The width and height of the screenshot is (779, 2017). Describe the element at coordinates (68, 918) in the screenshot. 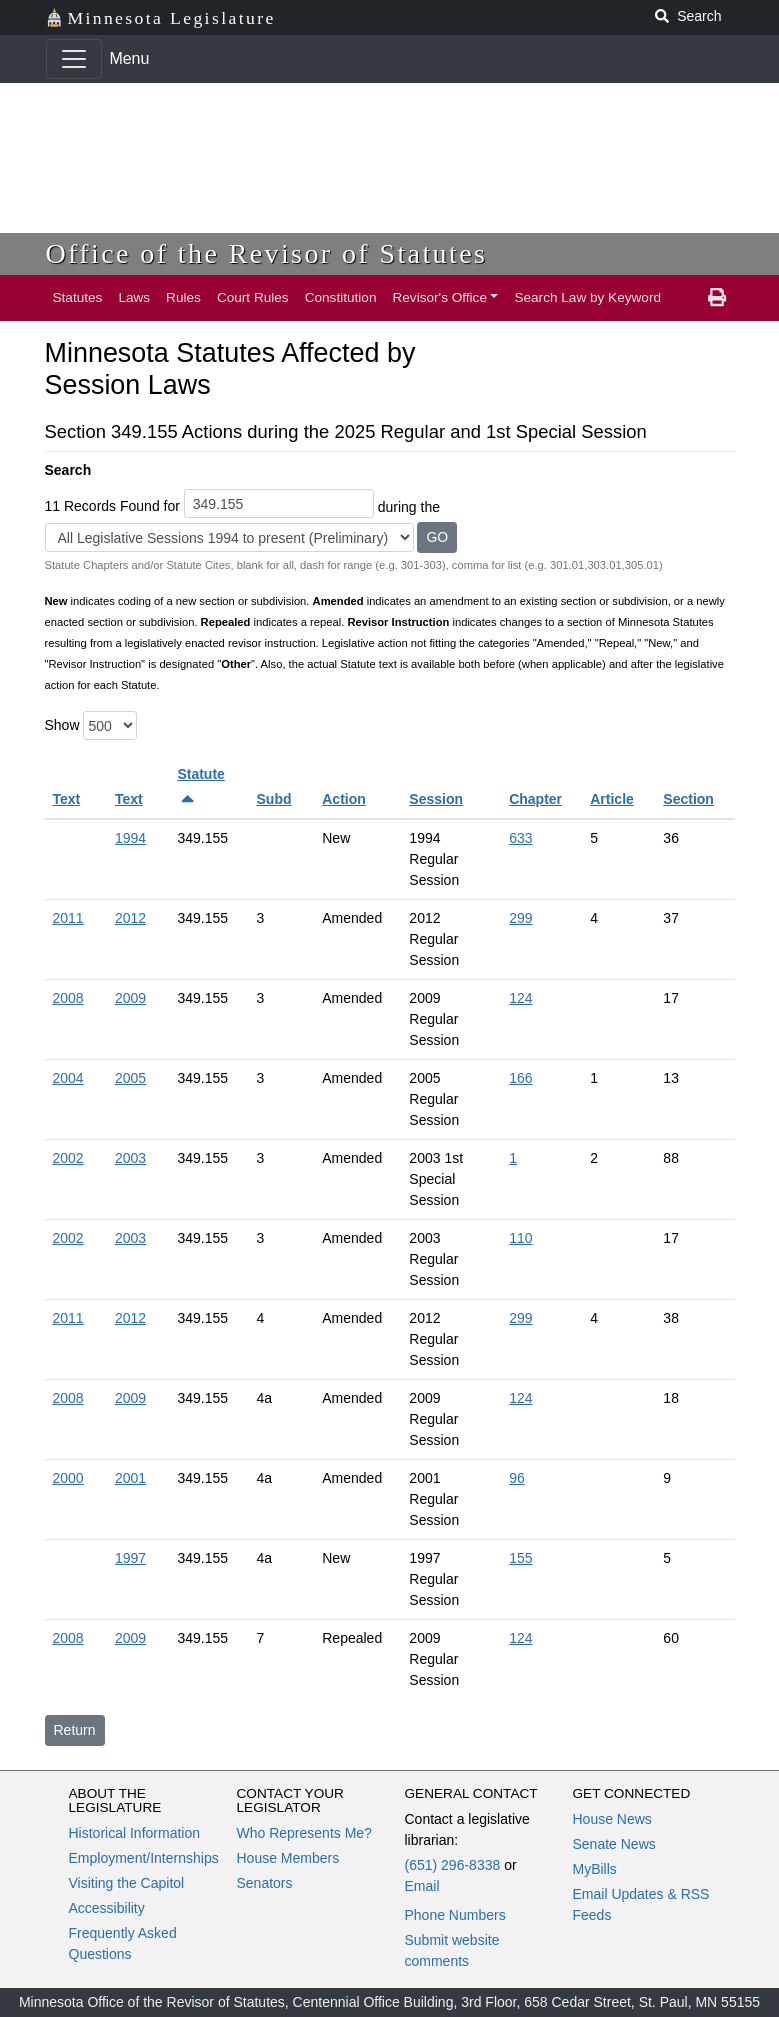

I see `2011` at that location.